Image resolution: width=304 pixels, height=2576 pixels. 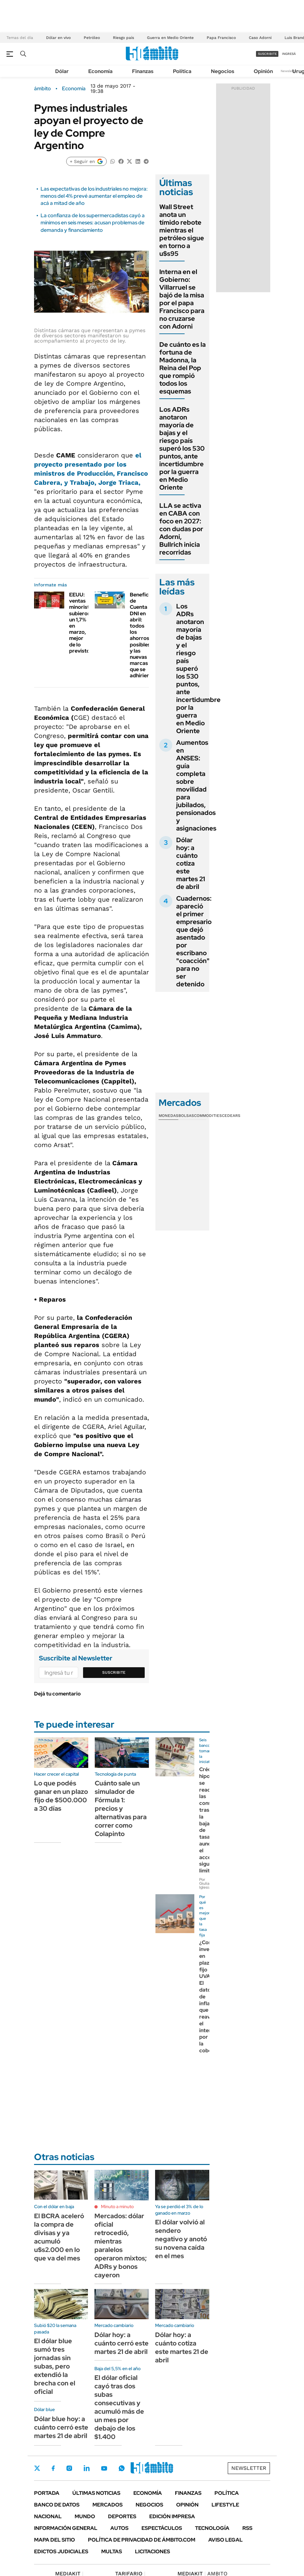 What do you see at coordinates (186, 1115) in the screenshot?
I see `Bolsas` at bounding box center [186, 1115].